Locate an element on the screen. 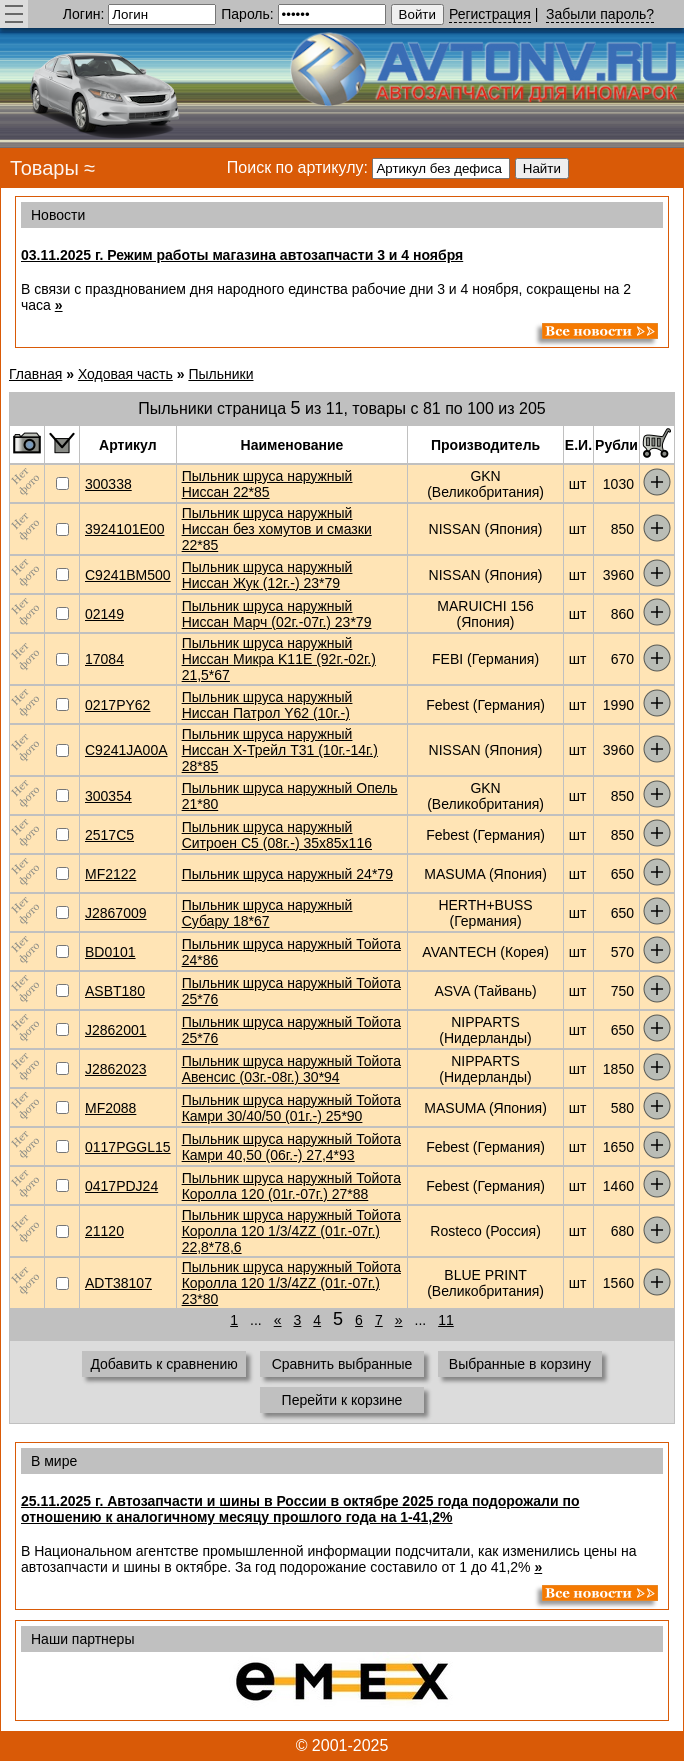 The width and height of the screenshot is (684, 1761). Пыльник шруса наружный Субару 18*67 is located at coordinates (267, 913).